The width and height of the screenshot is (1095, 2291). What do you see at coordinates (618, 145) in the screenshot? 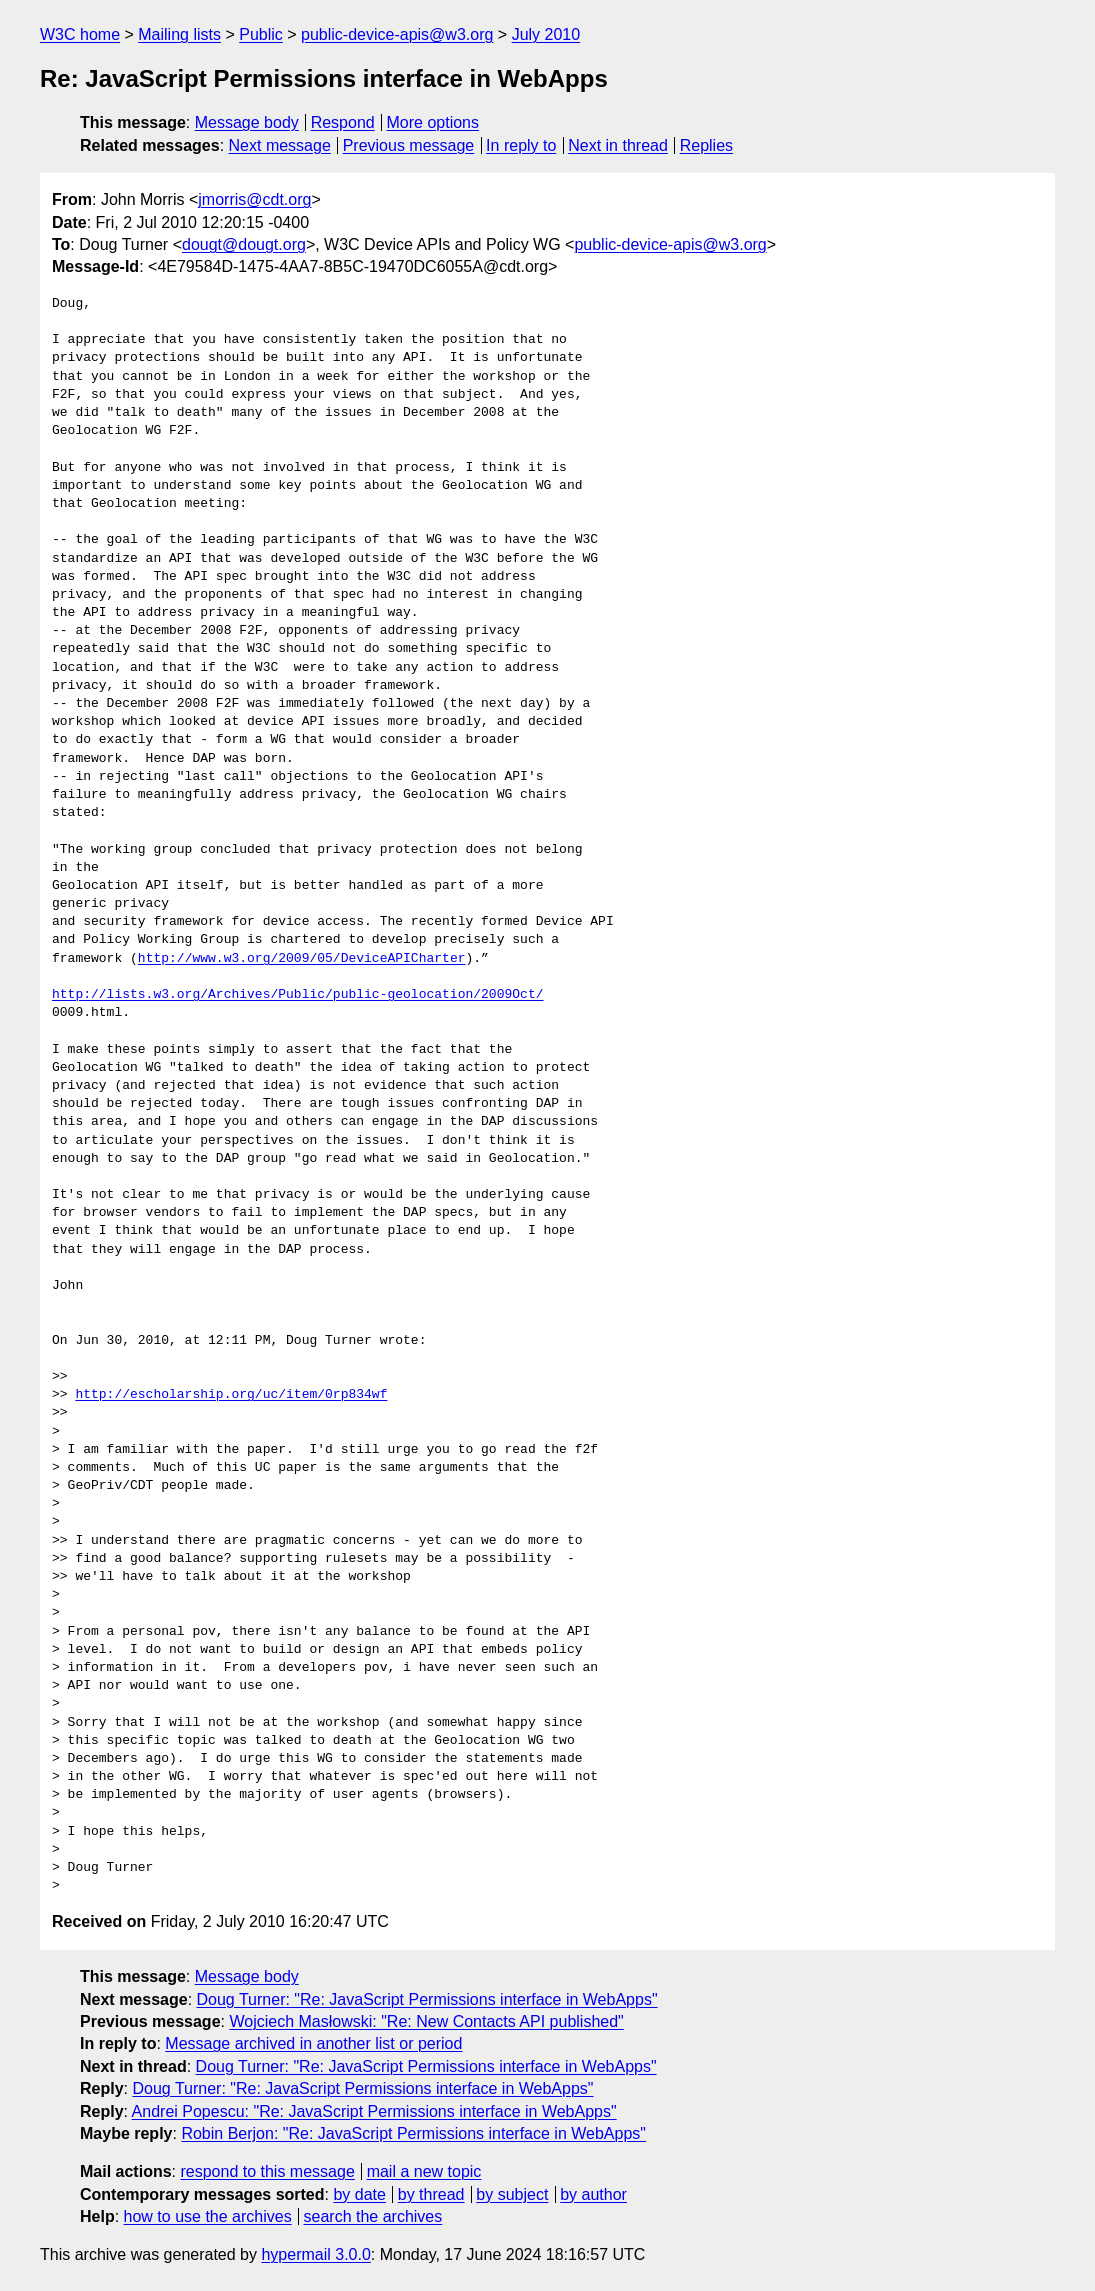
I see `Next in thread` at bounding box center [618, 145].